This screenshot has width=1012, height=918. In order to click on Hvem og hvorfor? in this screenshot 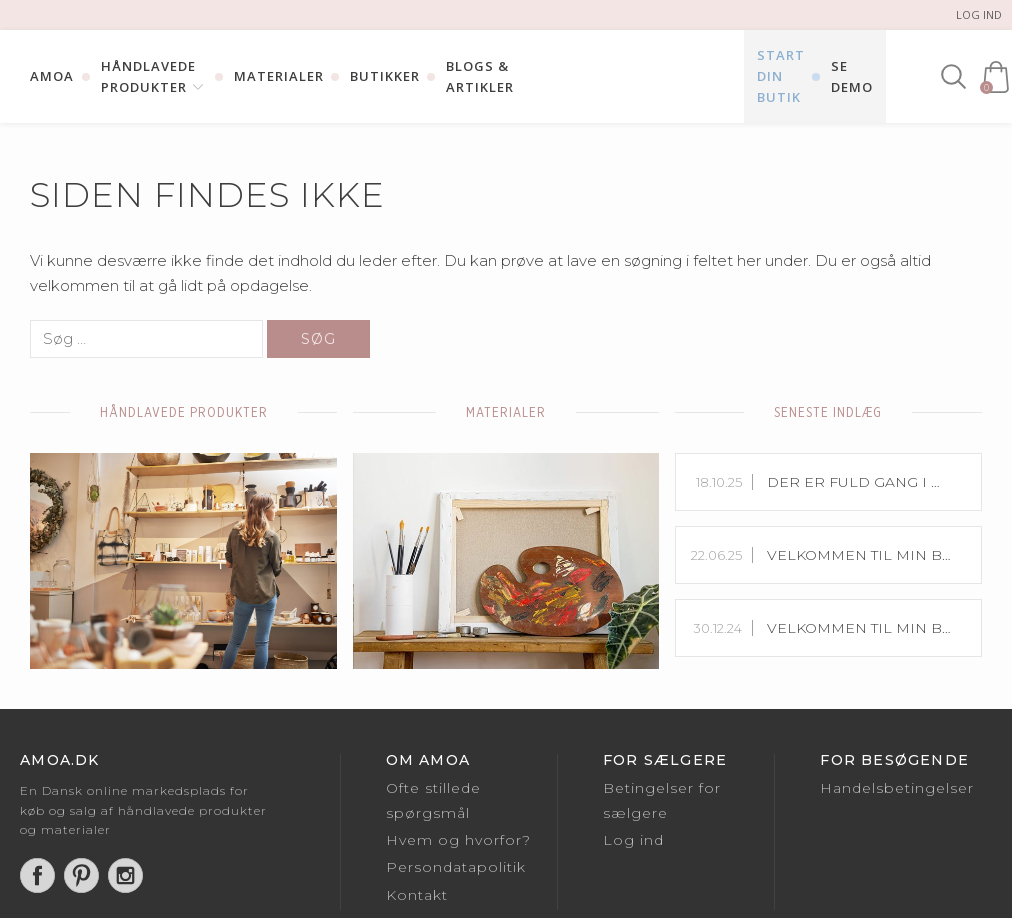, I will do `click(458, 840)`.